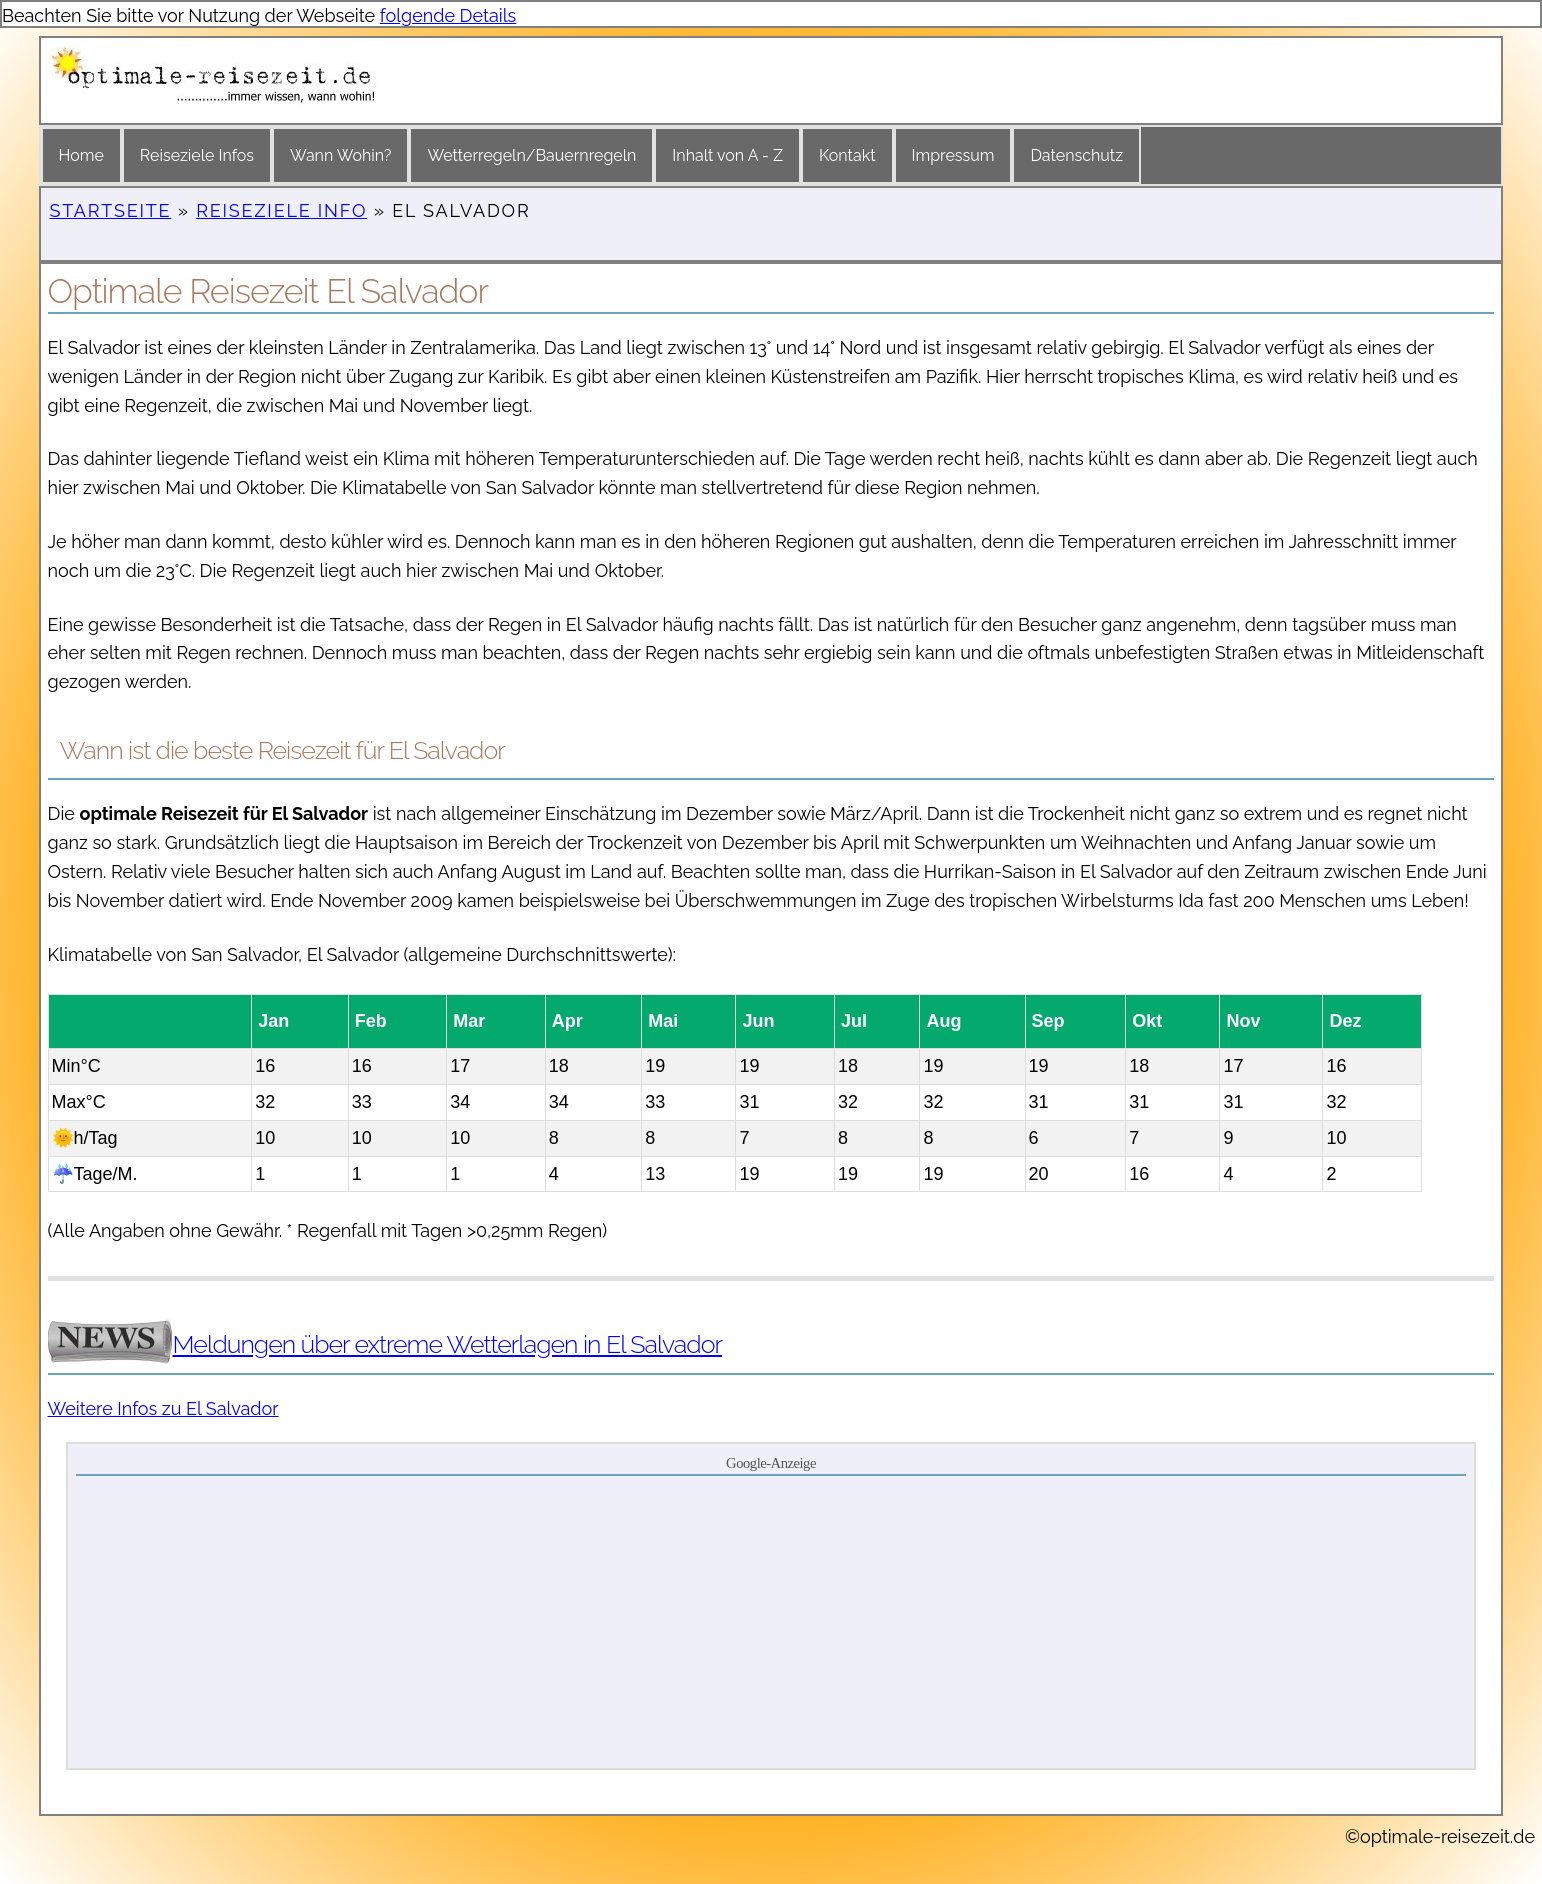  I want to click on Meldungen über extreme Wetterlagen in El Salvador, so click(447, 1344).